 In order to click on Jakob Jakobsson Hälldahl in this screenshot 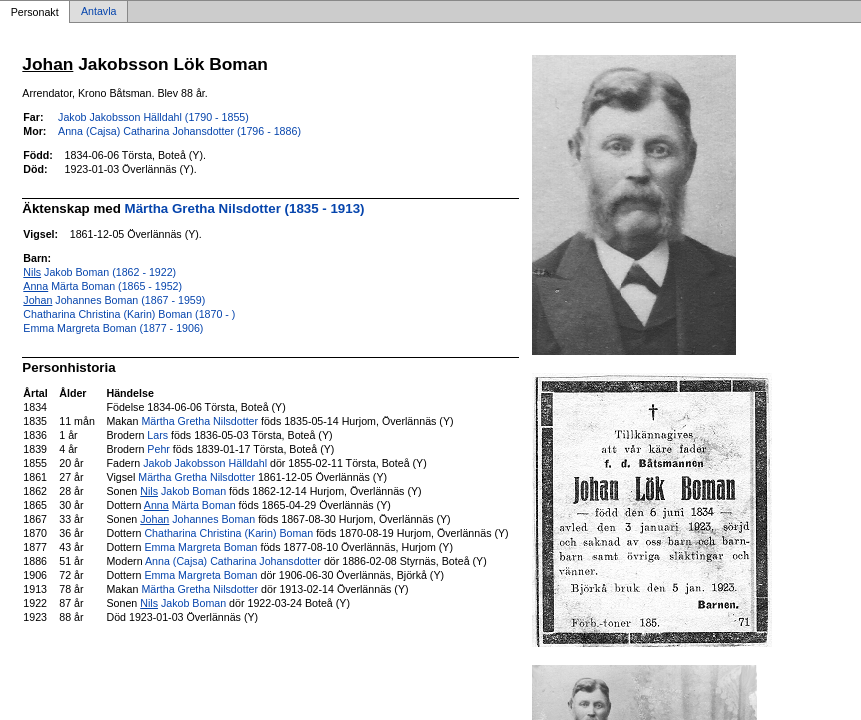, I will do `click(205, 463)`.